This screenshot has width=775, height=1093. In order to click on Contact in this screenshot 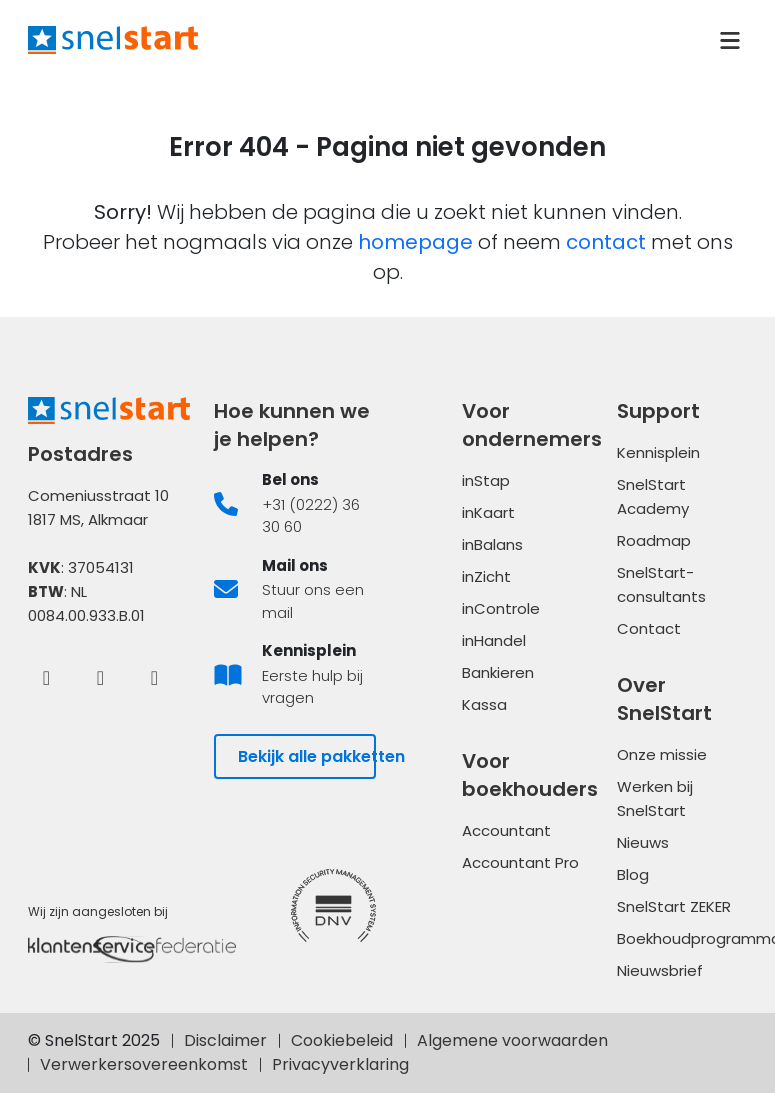, I will do `click(649, 628)`.